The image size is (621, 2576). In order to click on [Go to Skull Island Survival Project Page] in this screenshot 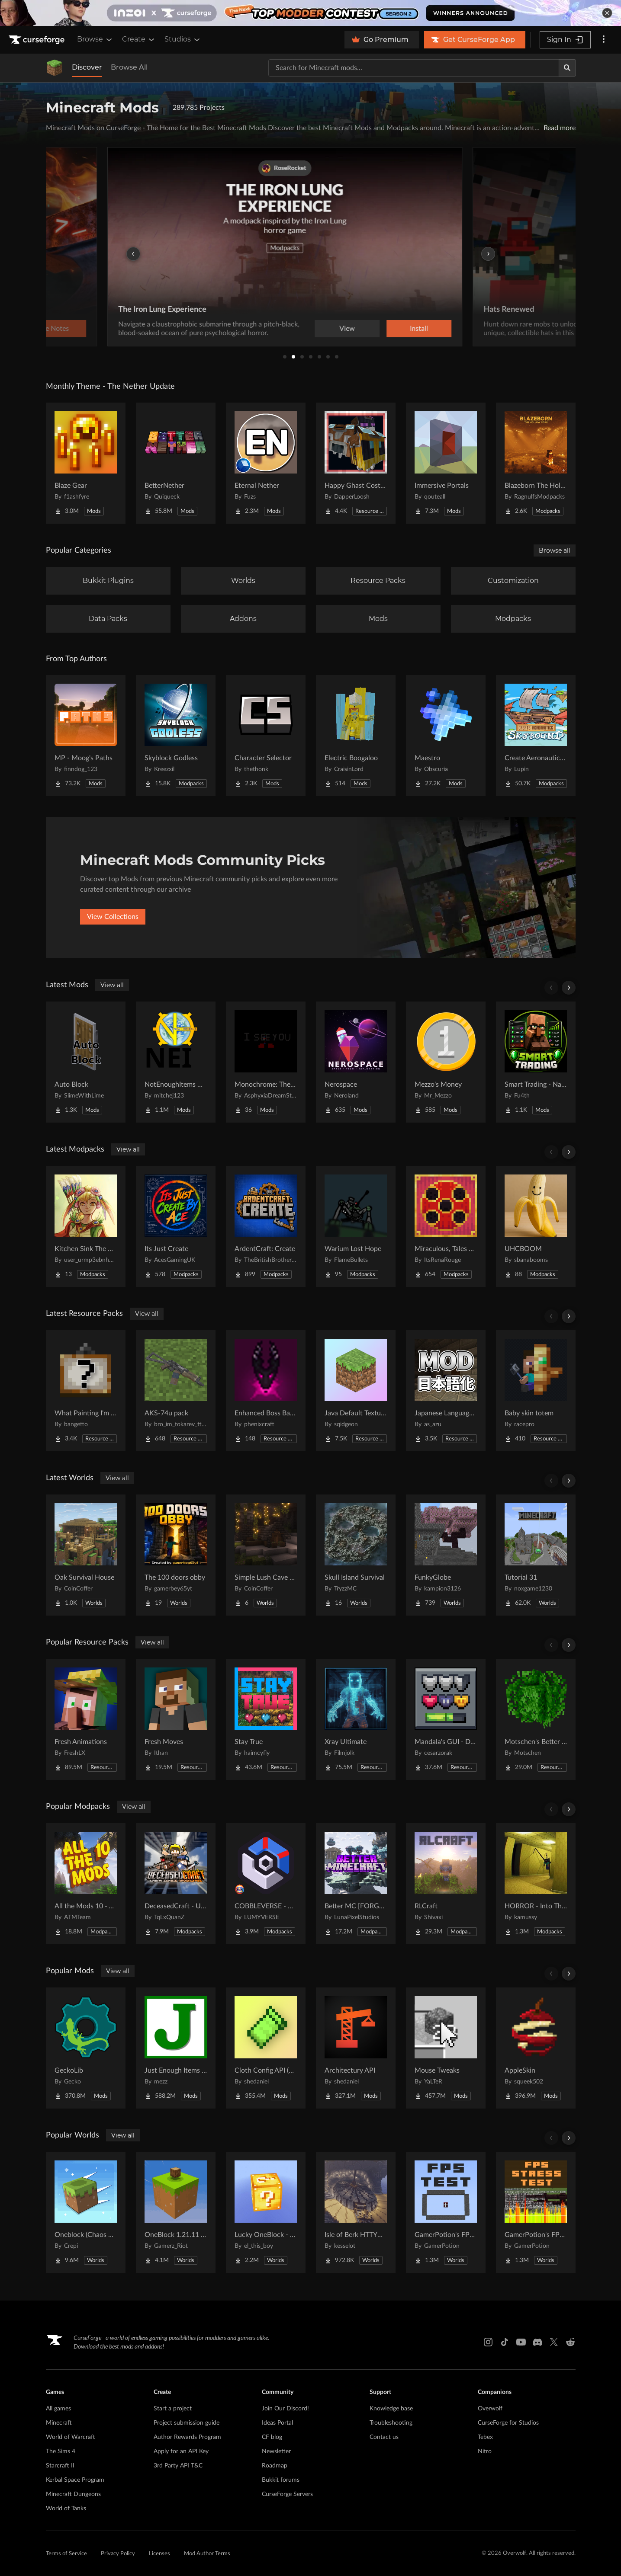, I will do `click(356, 1555)`.